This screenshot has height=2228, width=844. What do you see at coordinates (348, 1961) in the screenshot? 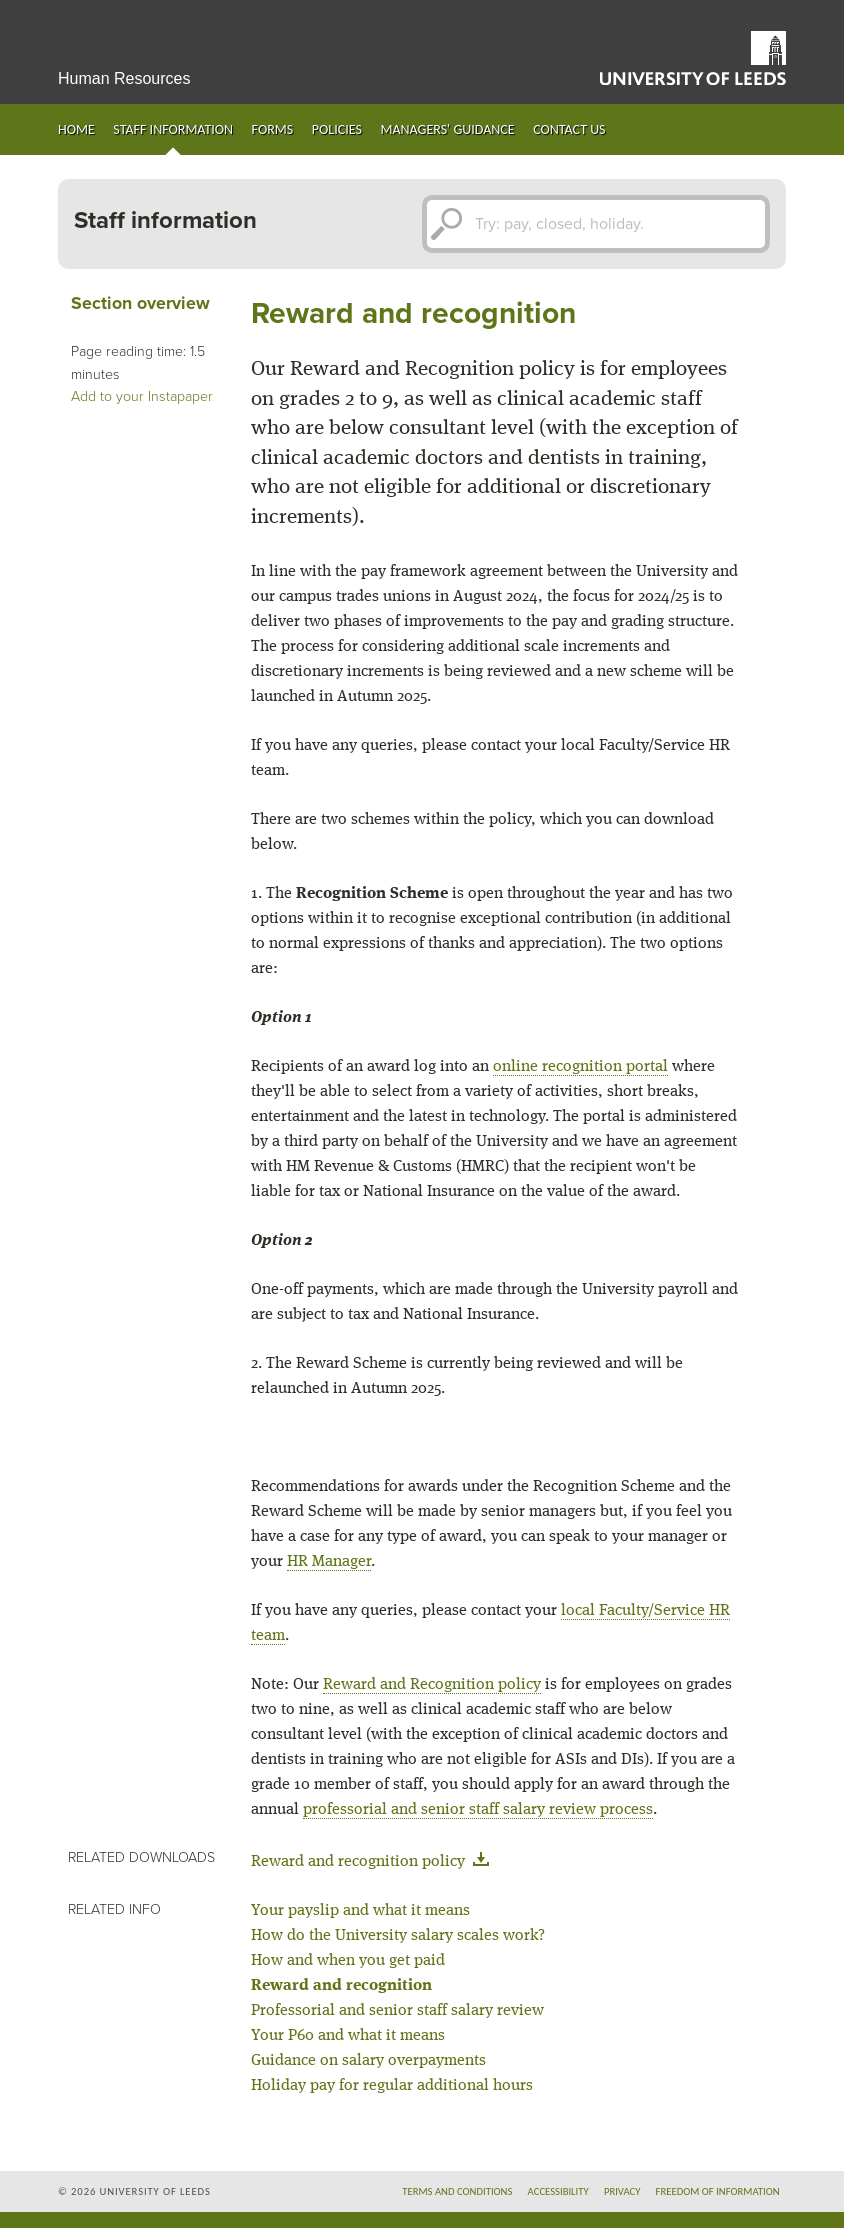
I see `How and when you get paid` at bounding box center [348, 1961].